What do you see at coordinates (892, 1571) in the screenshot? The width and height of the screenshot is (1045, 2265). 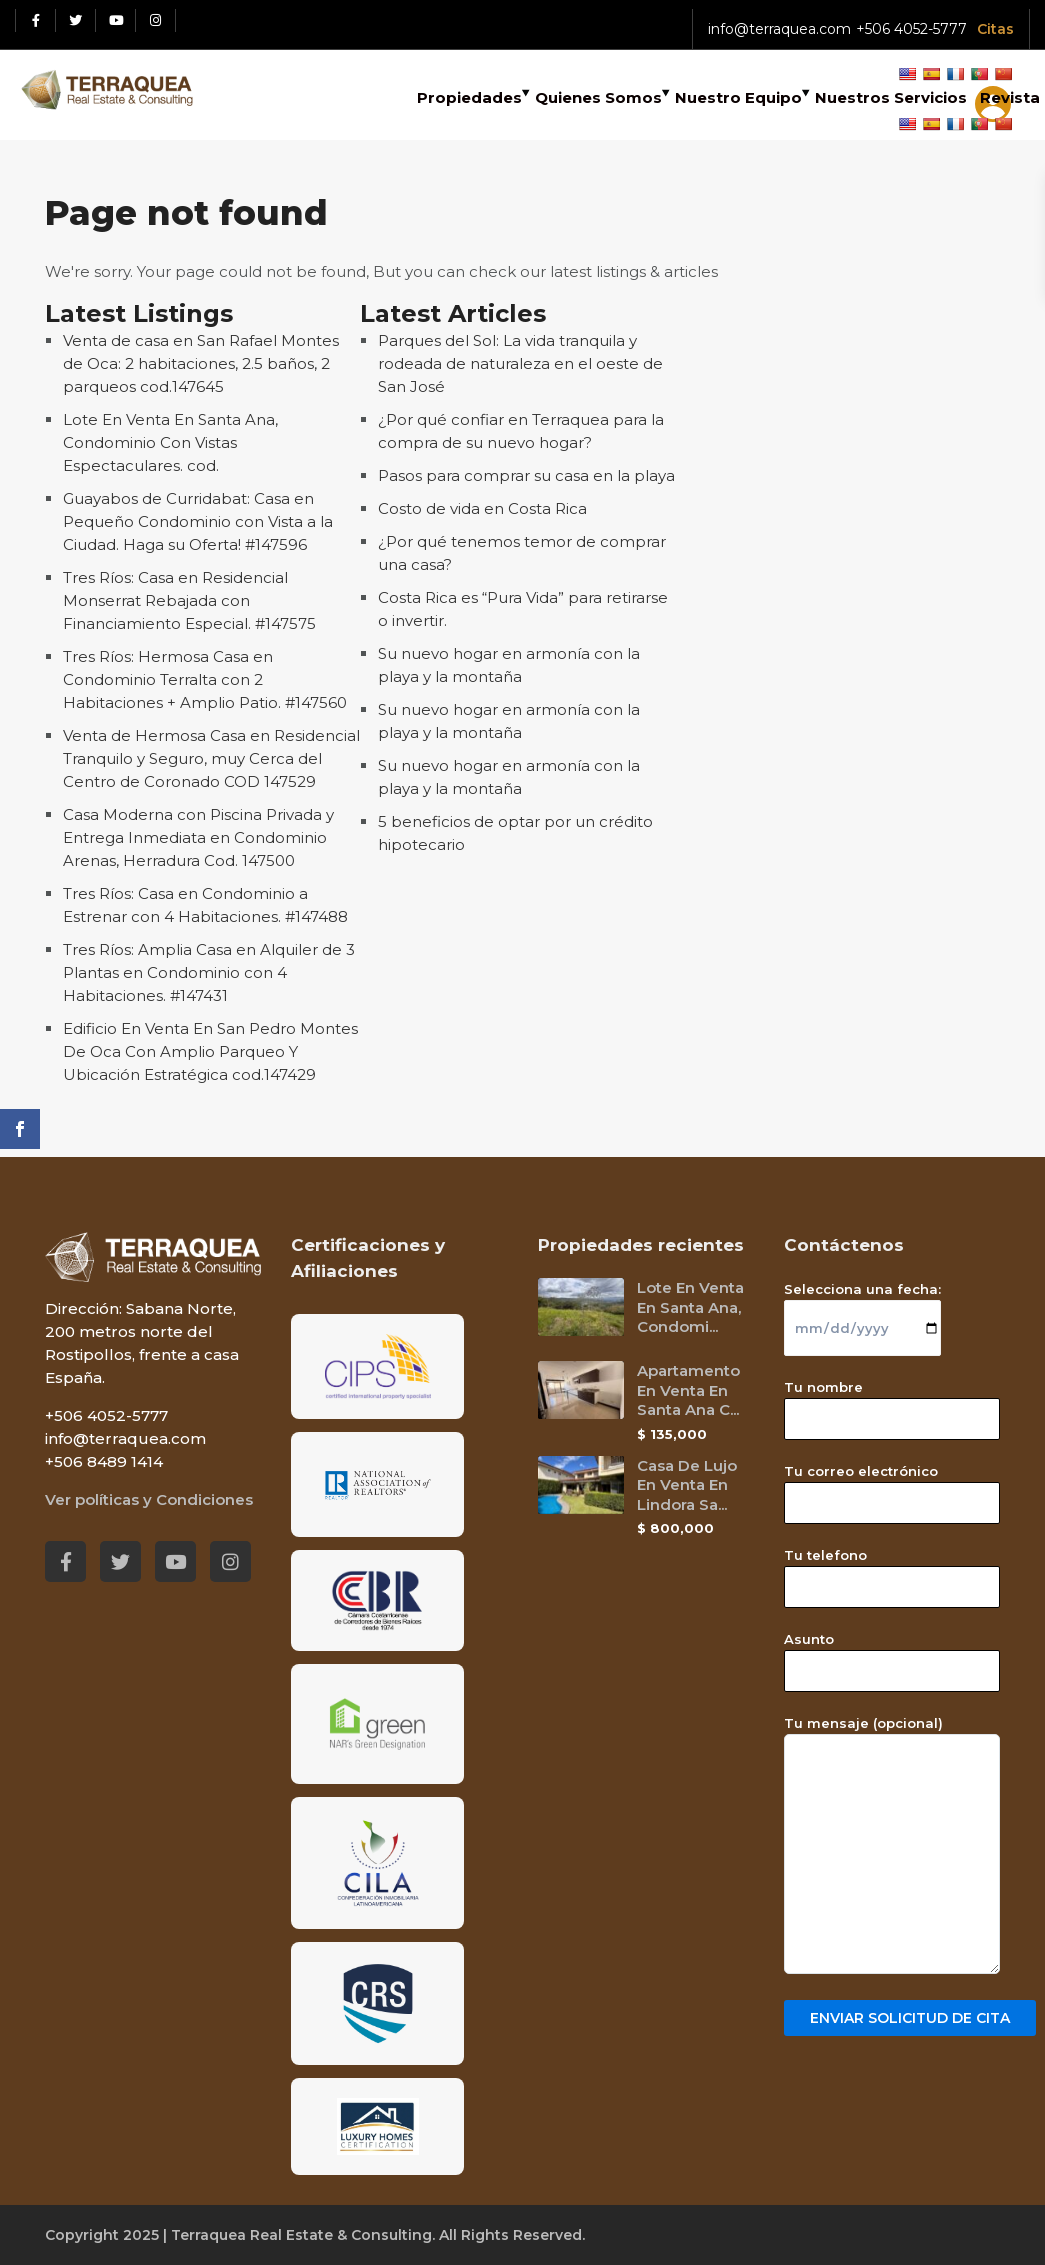 I see `Tu telefono` at bounding box center [892, 1571].